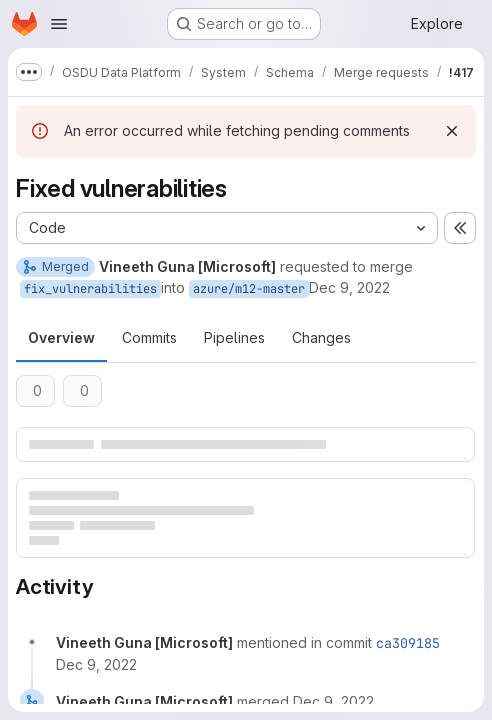 The width and height of the screenshot is (492, 720). What do you see at coordinates (408, 643) in the screenshot?
I see `ca309185` at bounding box center [408, 643].